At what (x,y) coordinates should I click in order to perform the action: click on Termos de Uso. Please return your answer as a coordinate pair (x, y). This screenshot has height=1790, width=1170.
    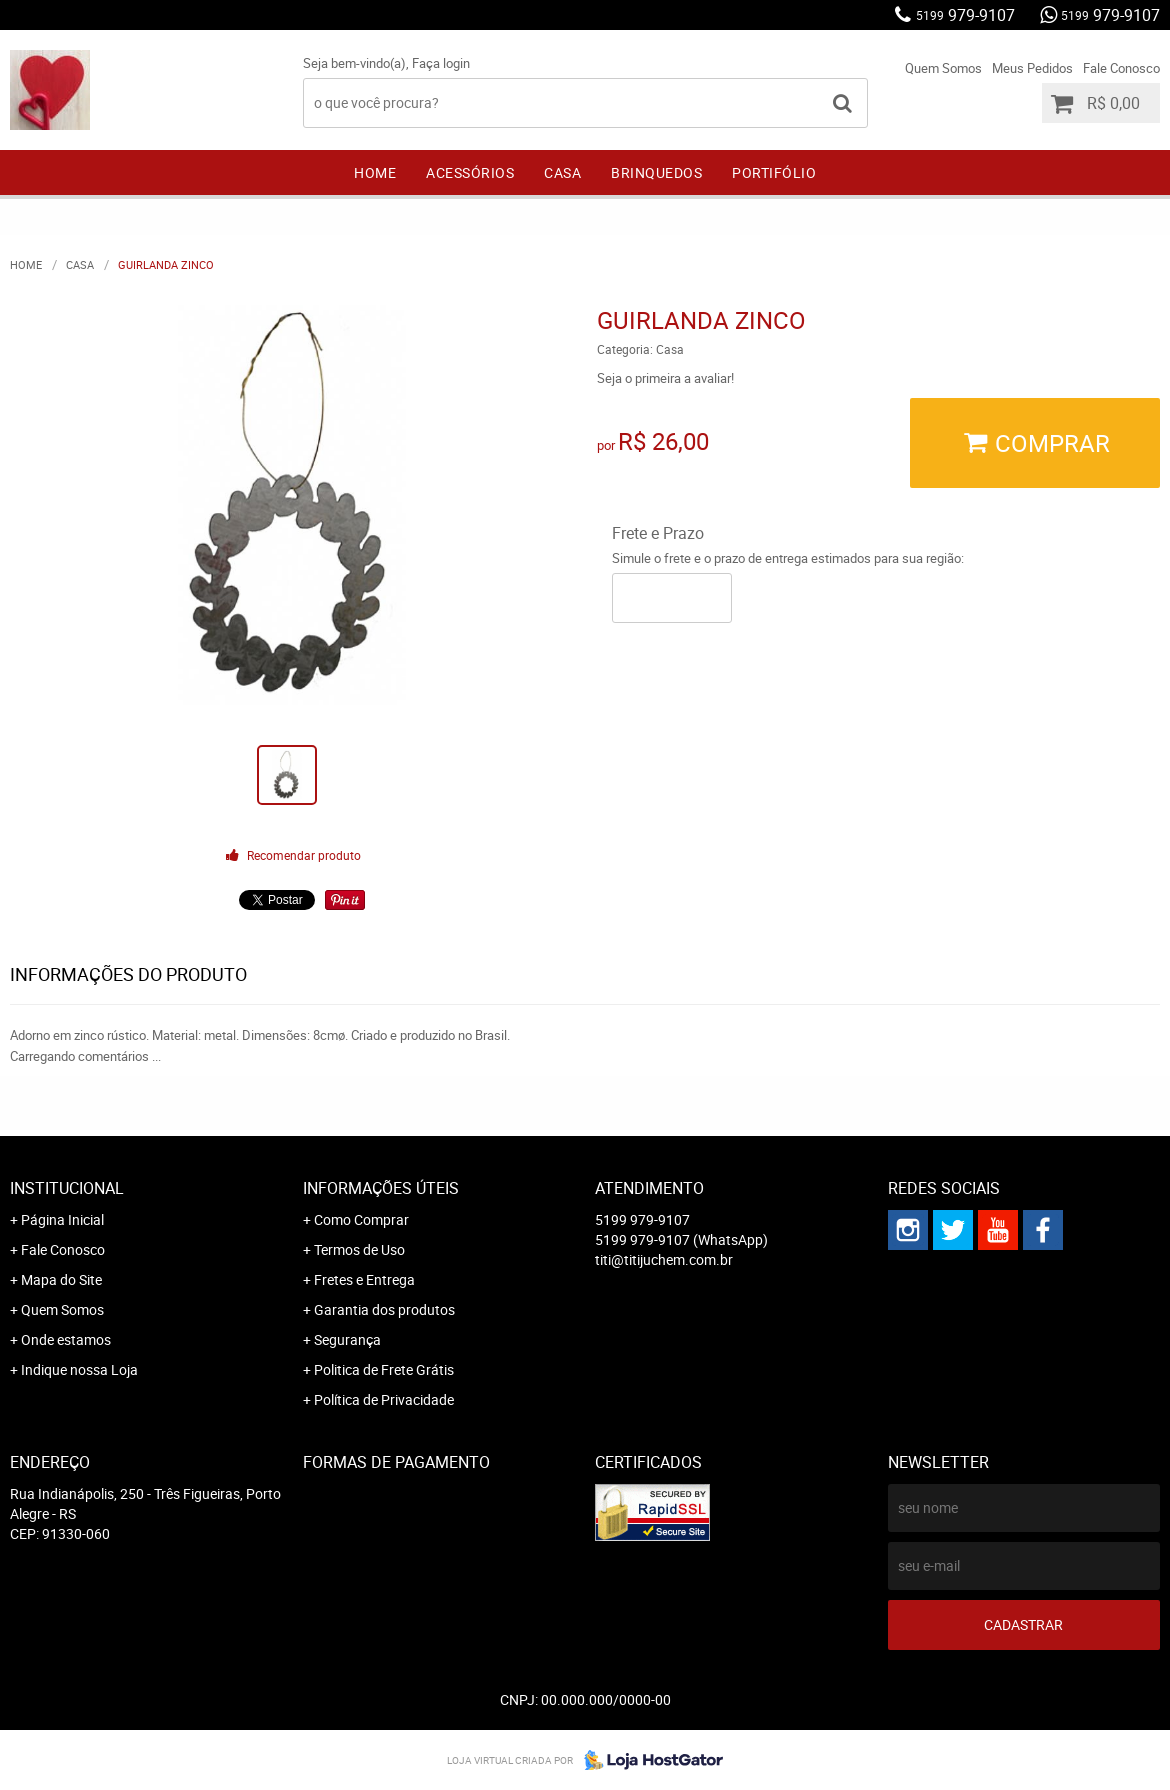
    Looking at the image, I should click on (359, 1249).